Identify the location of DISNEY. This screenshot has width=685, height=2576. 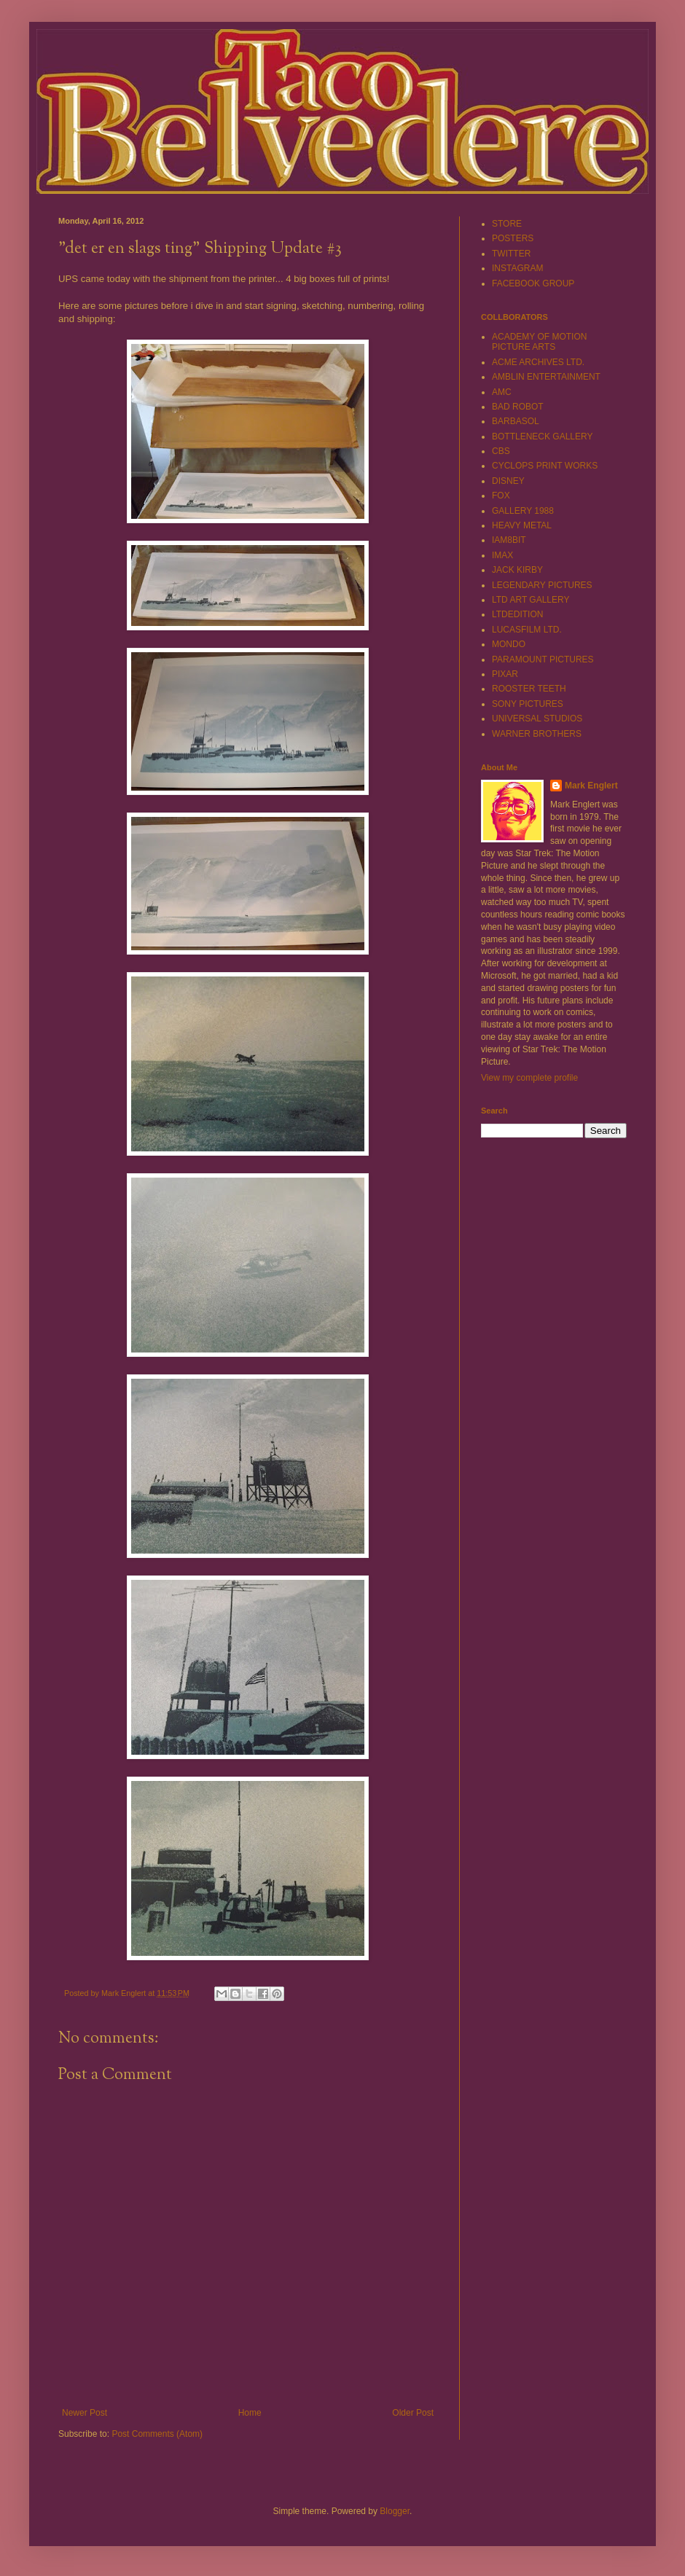
(508, 481).